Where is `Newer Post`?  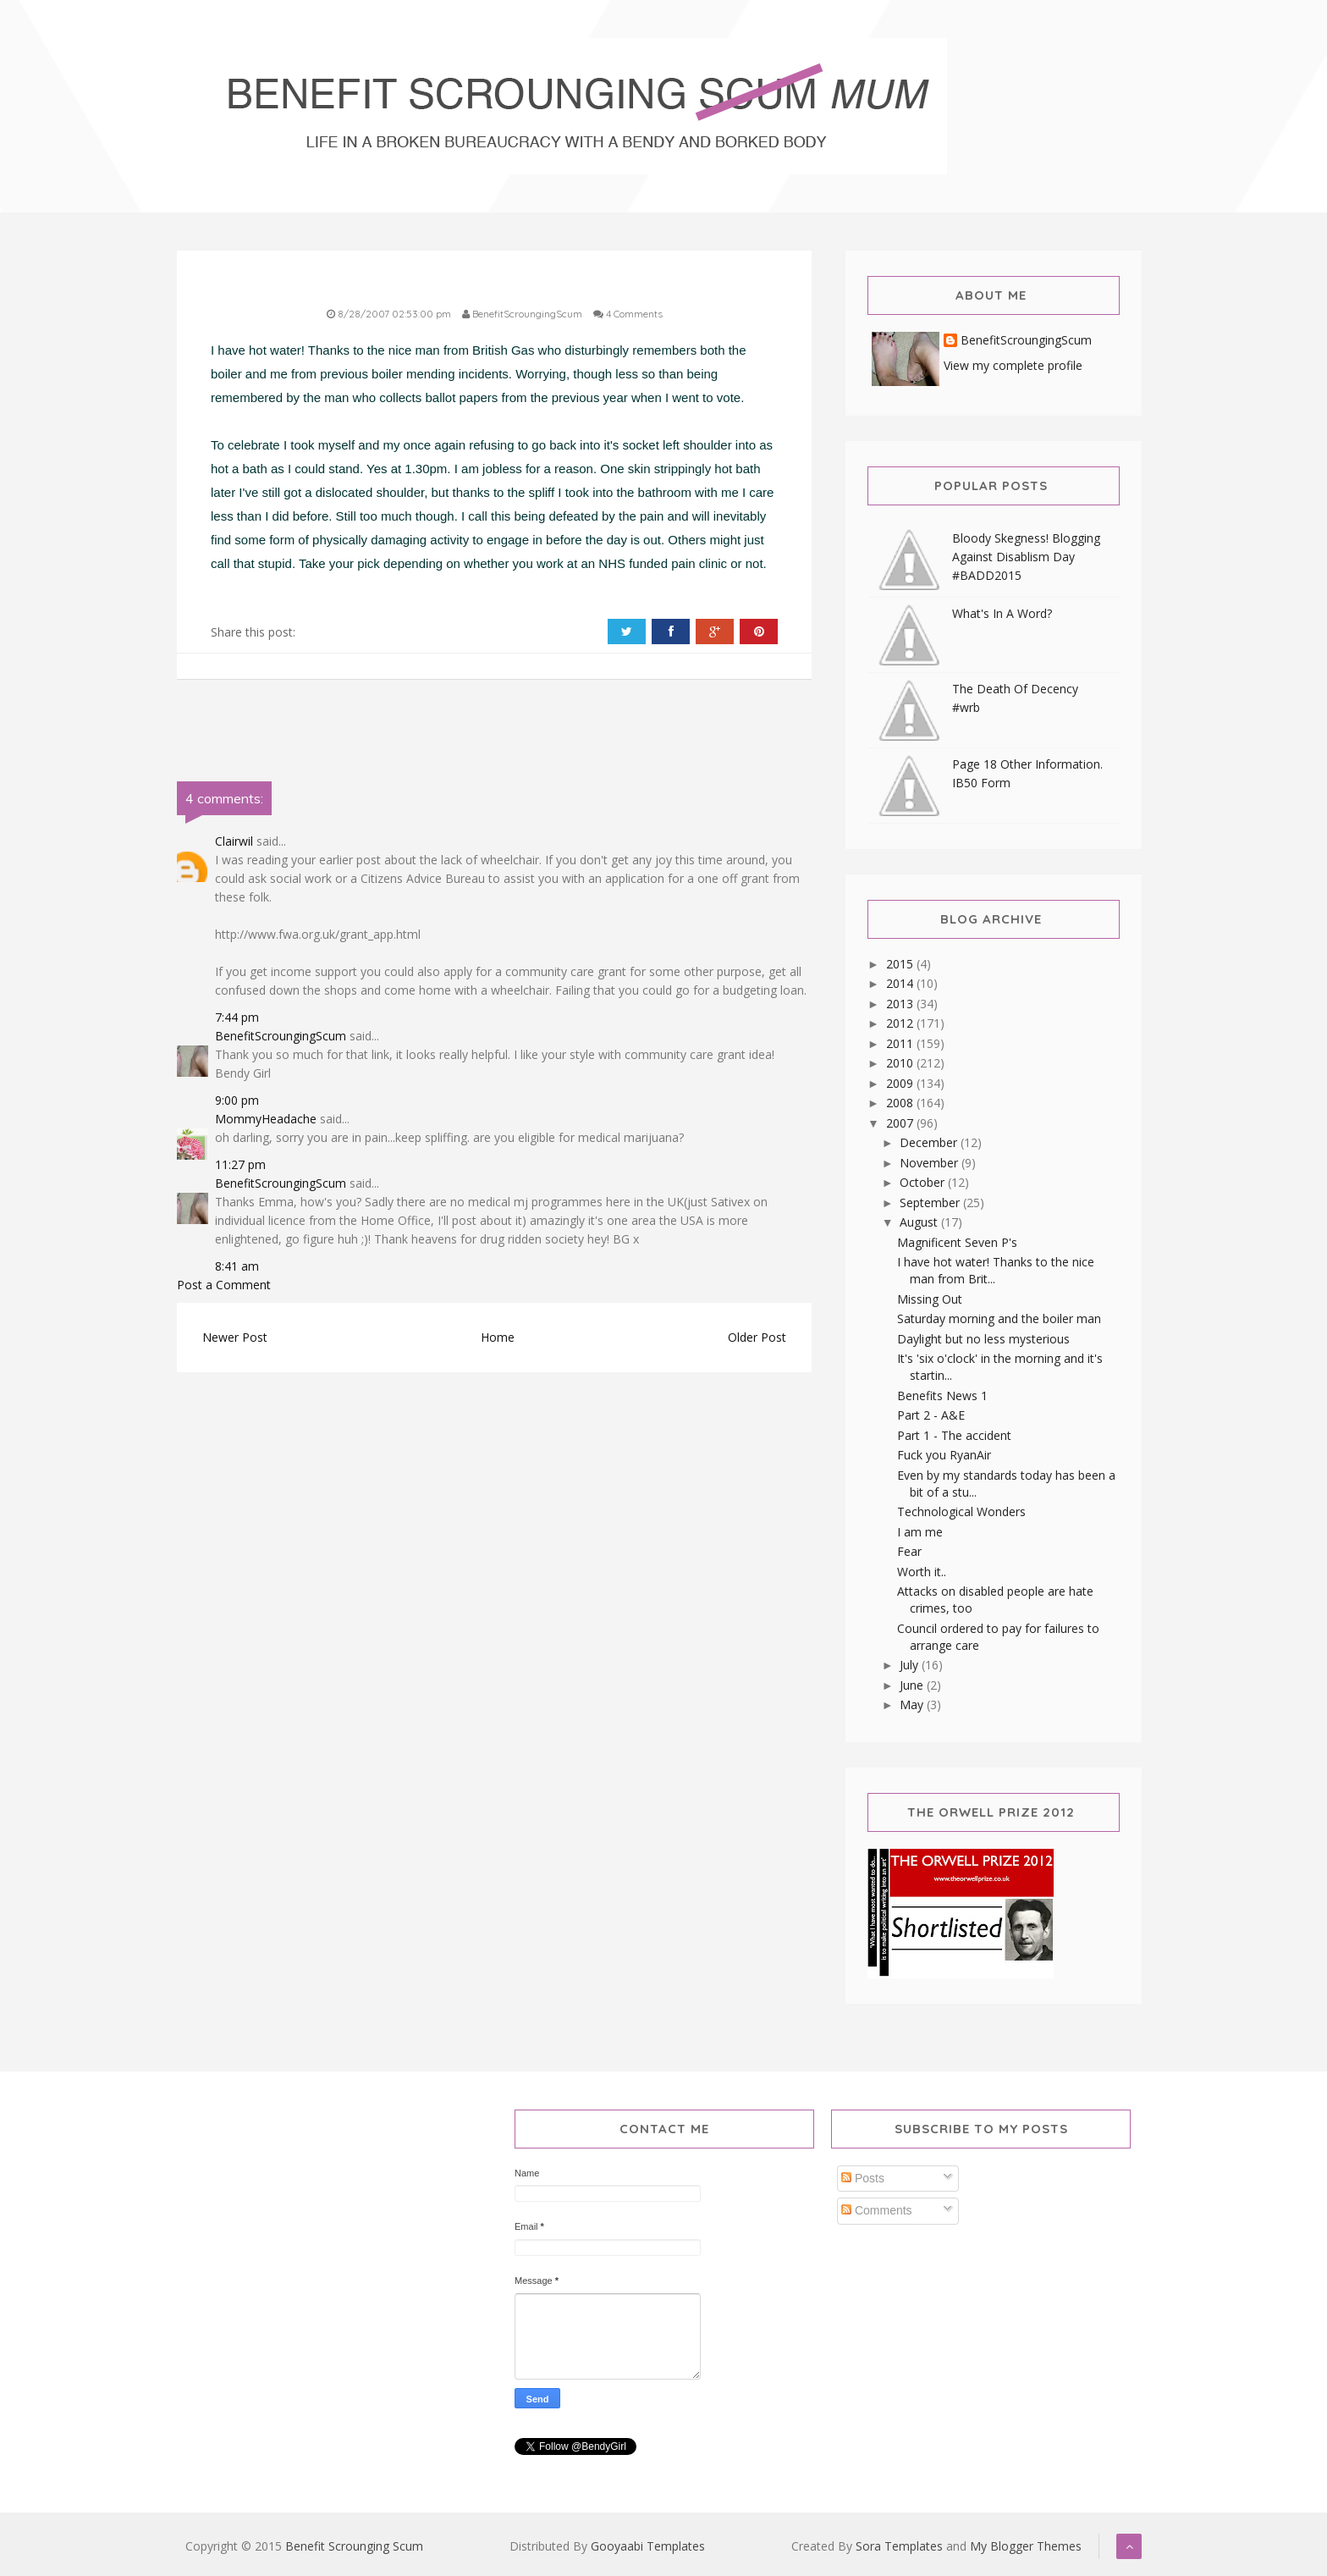
Newer Post is located at coordinates (234, 1337).